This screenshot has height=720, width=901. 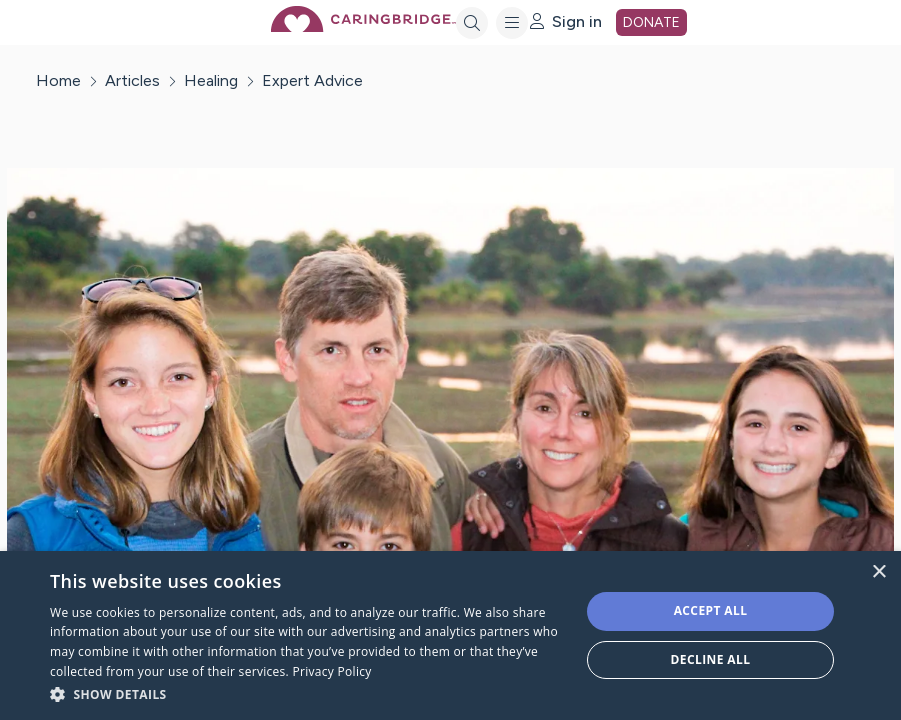 What do you see at coordinates (331, 671) in the screenshot?
I see `Privacy Policy [Privacy Policy, opens a new window]` at bounding box center [331, 671].